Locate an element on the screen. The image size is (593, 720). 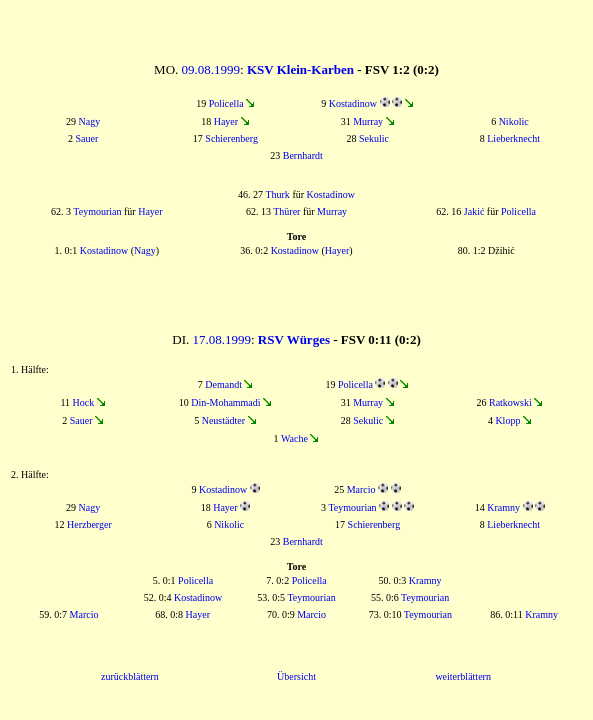
Kramny is located at coordinates (503, 507).